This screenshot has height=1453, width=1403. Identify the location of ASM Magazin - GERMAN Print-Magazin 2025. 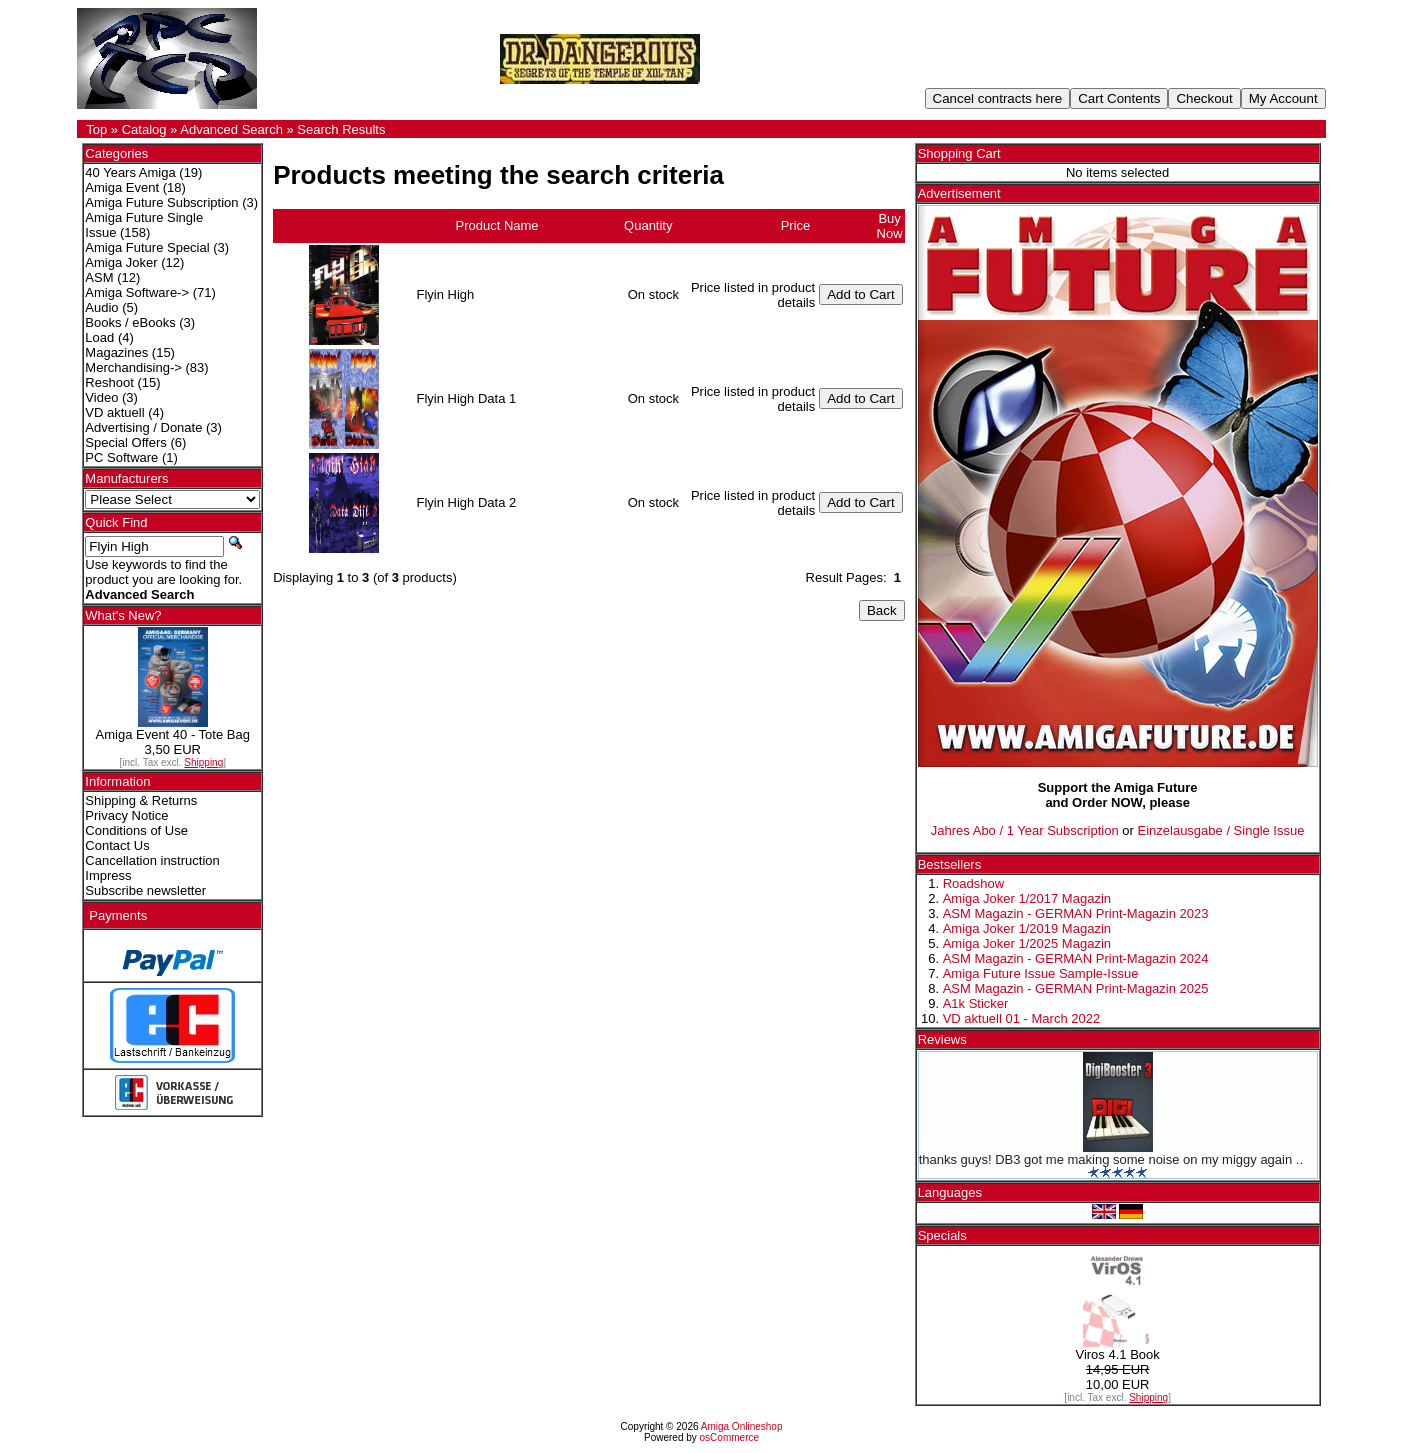
(1076, 988).